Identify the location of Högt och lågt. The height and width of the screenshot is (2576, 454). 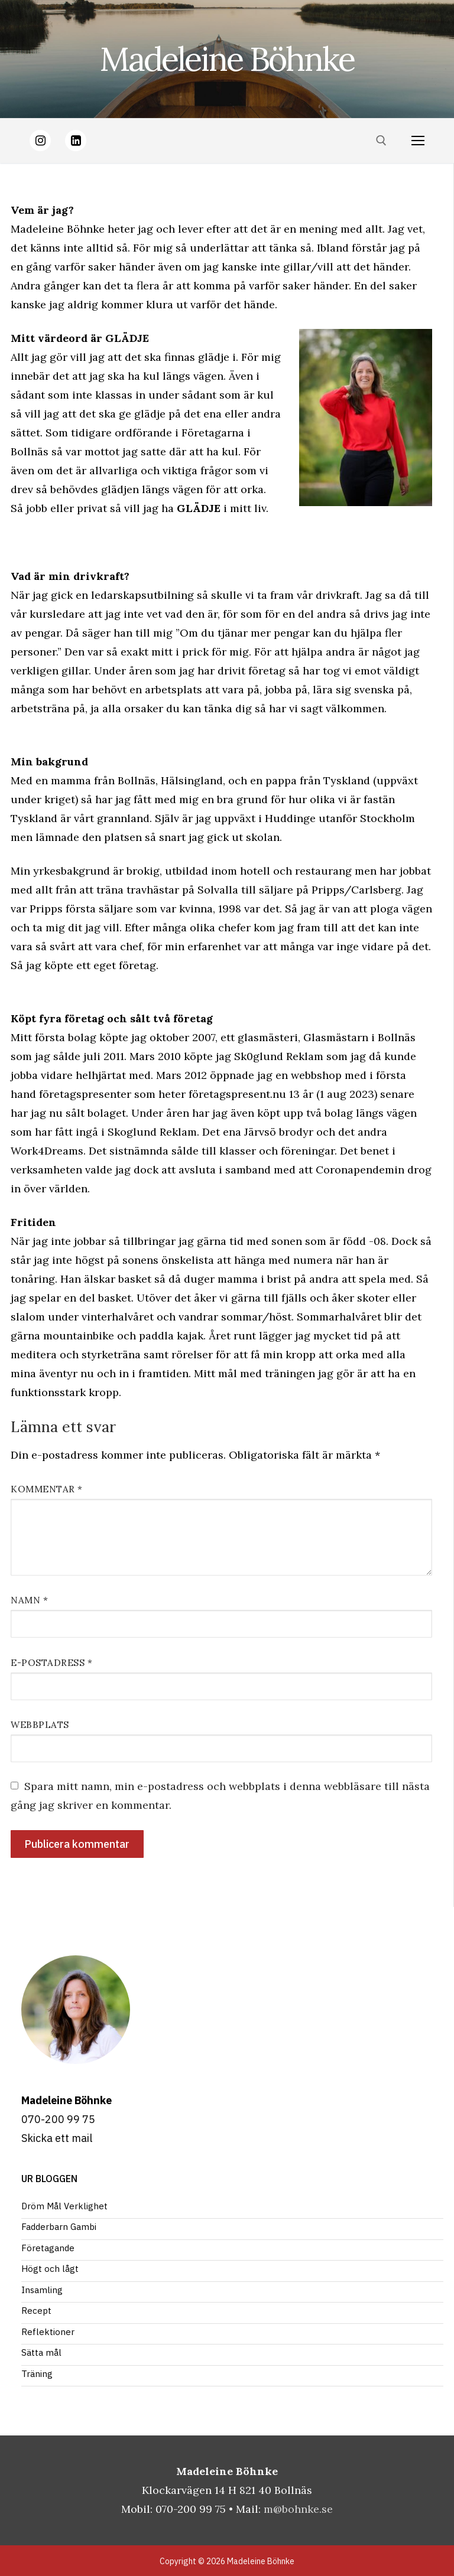
(50, 2268).